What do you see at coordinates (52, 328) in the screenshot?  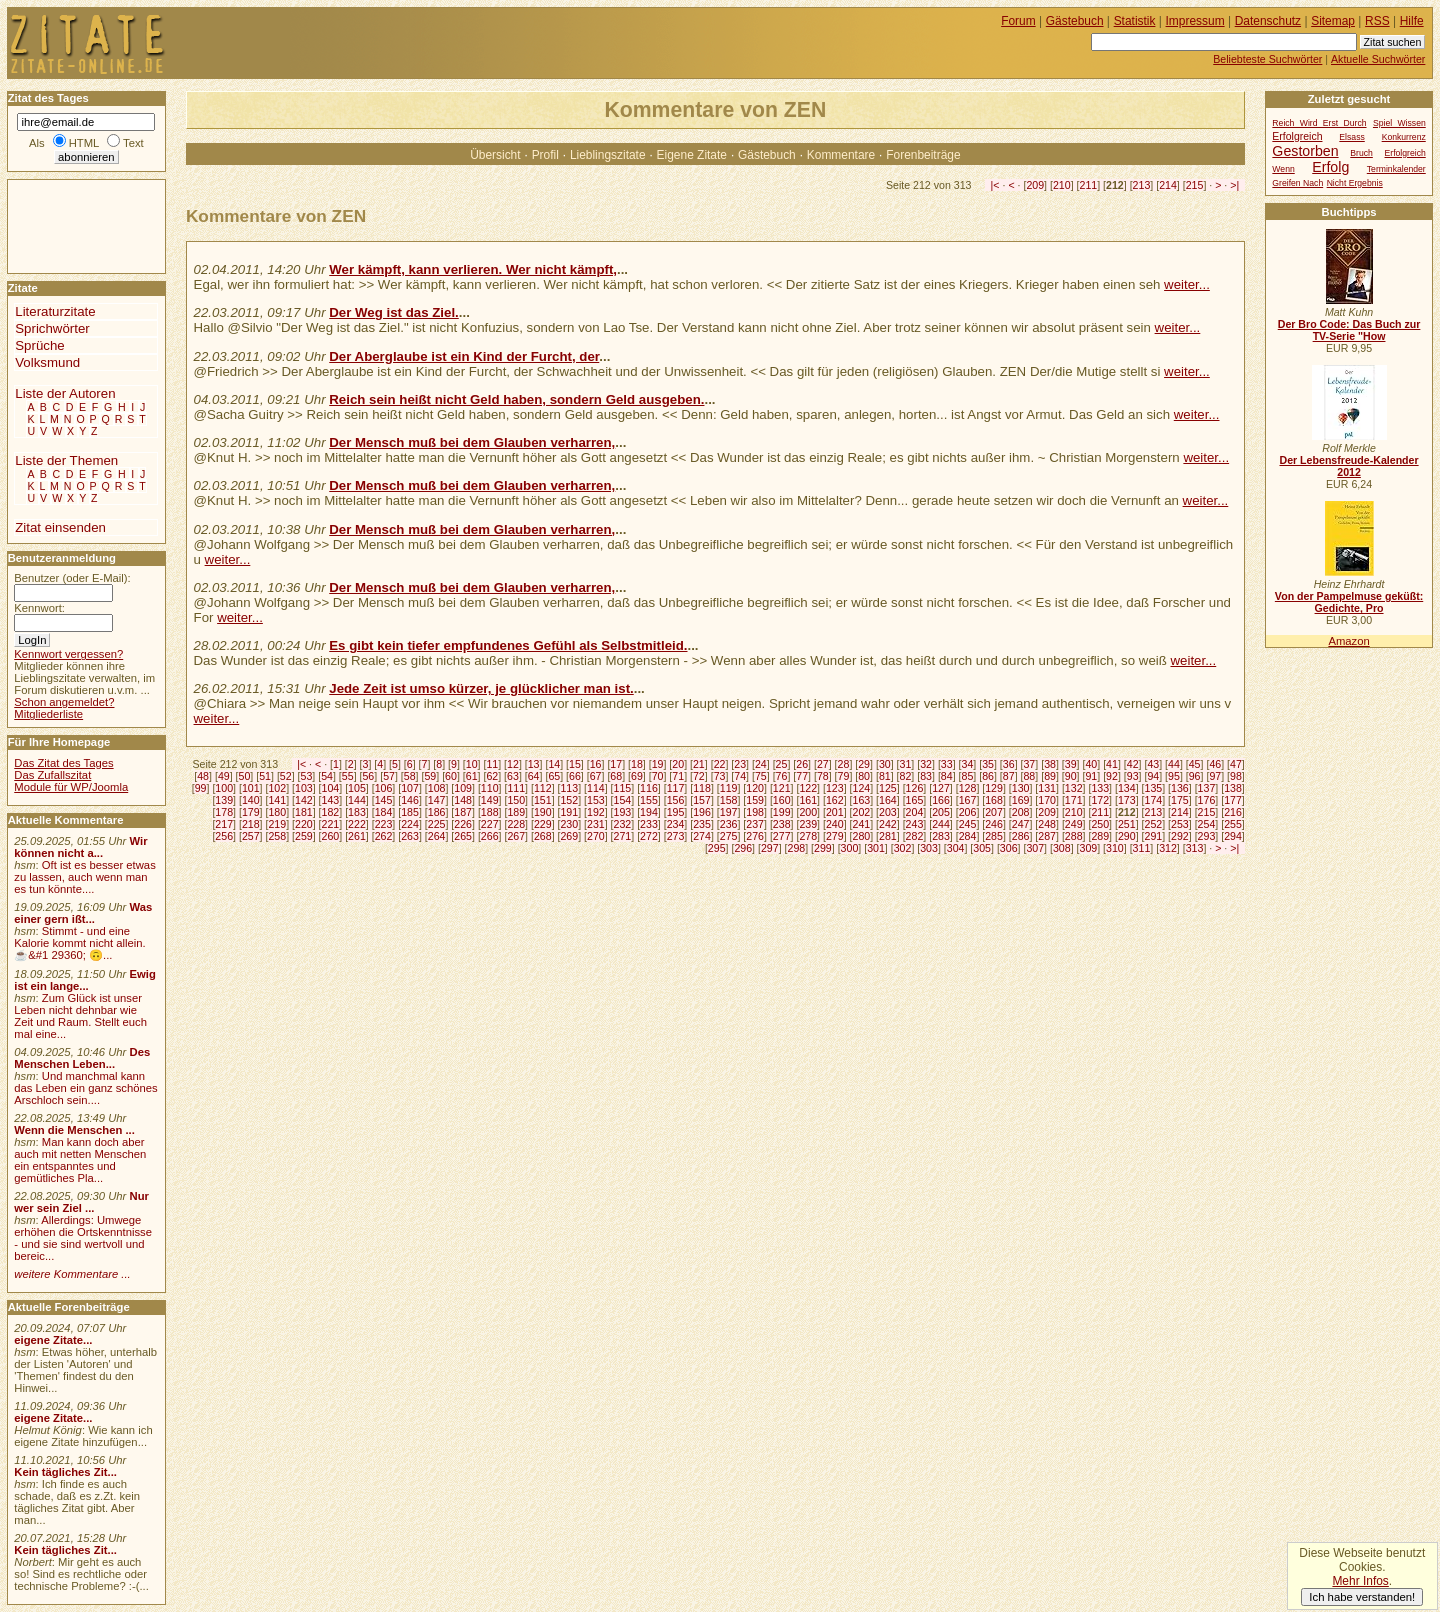 I see `Sprichwörter` at bounding box center [52, 328].